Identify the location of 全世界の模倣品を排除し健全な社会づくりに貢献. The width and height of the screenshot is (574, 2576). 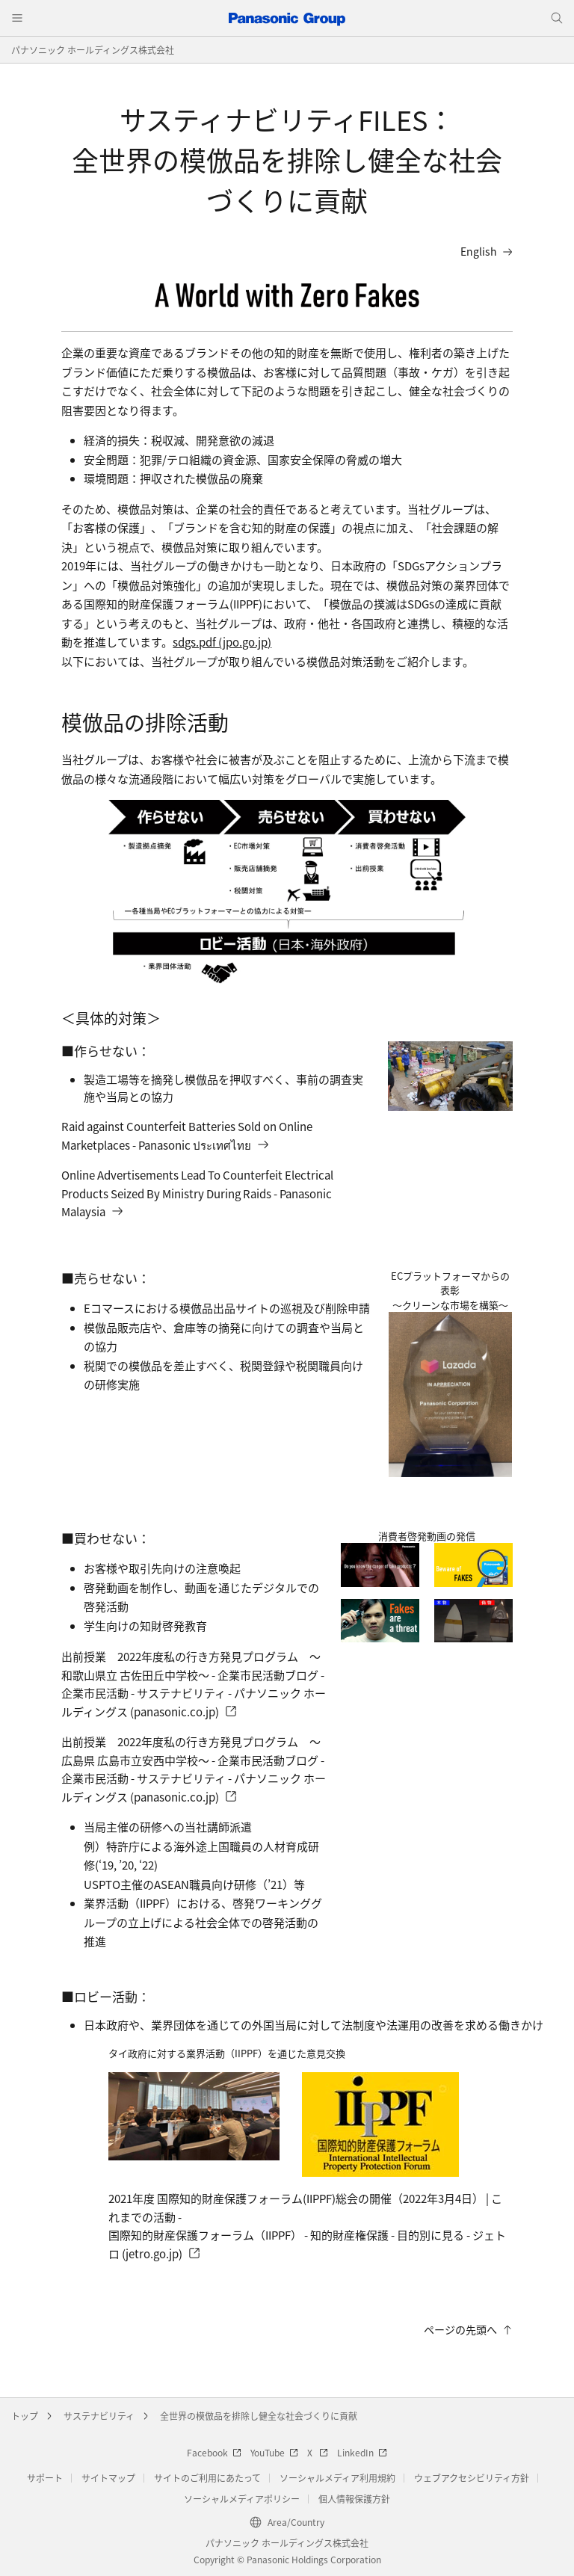
(258, 2415).